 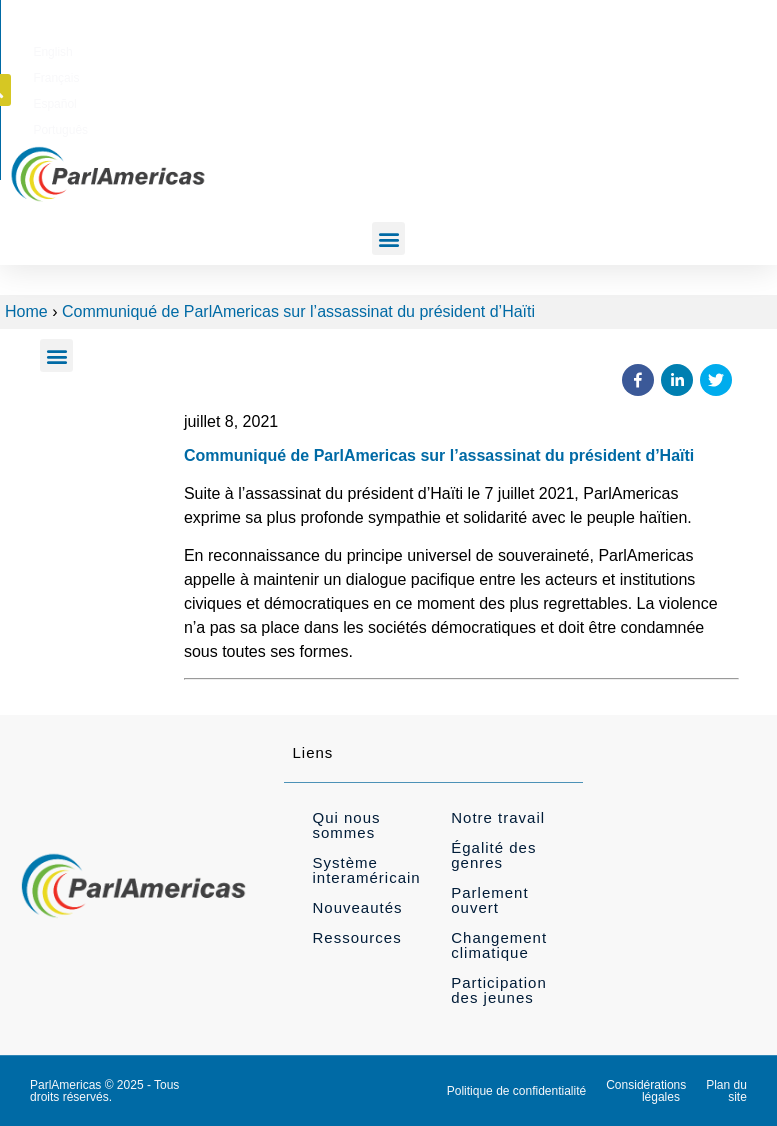 What do you see at coordinates (481, 49) in the screenshot?
I see `Français [menuitem]` at bounding box center [481, 49].